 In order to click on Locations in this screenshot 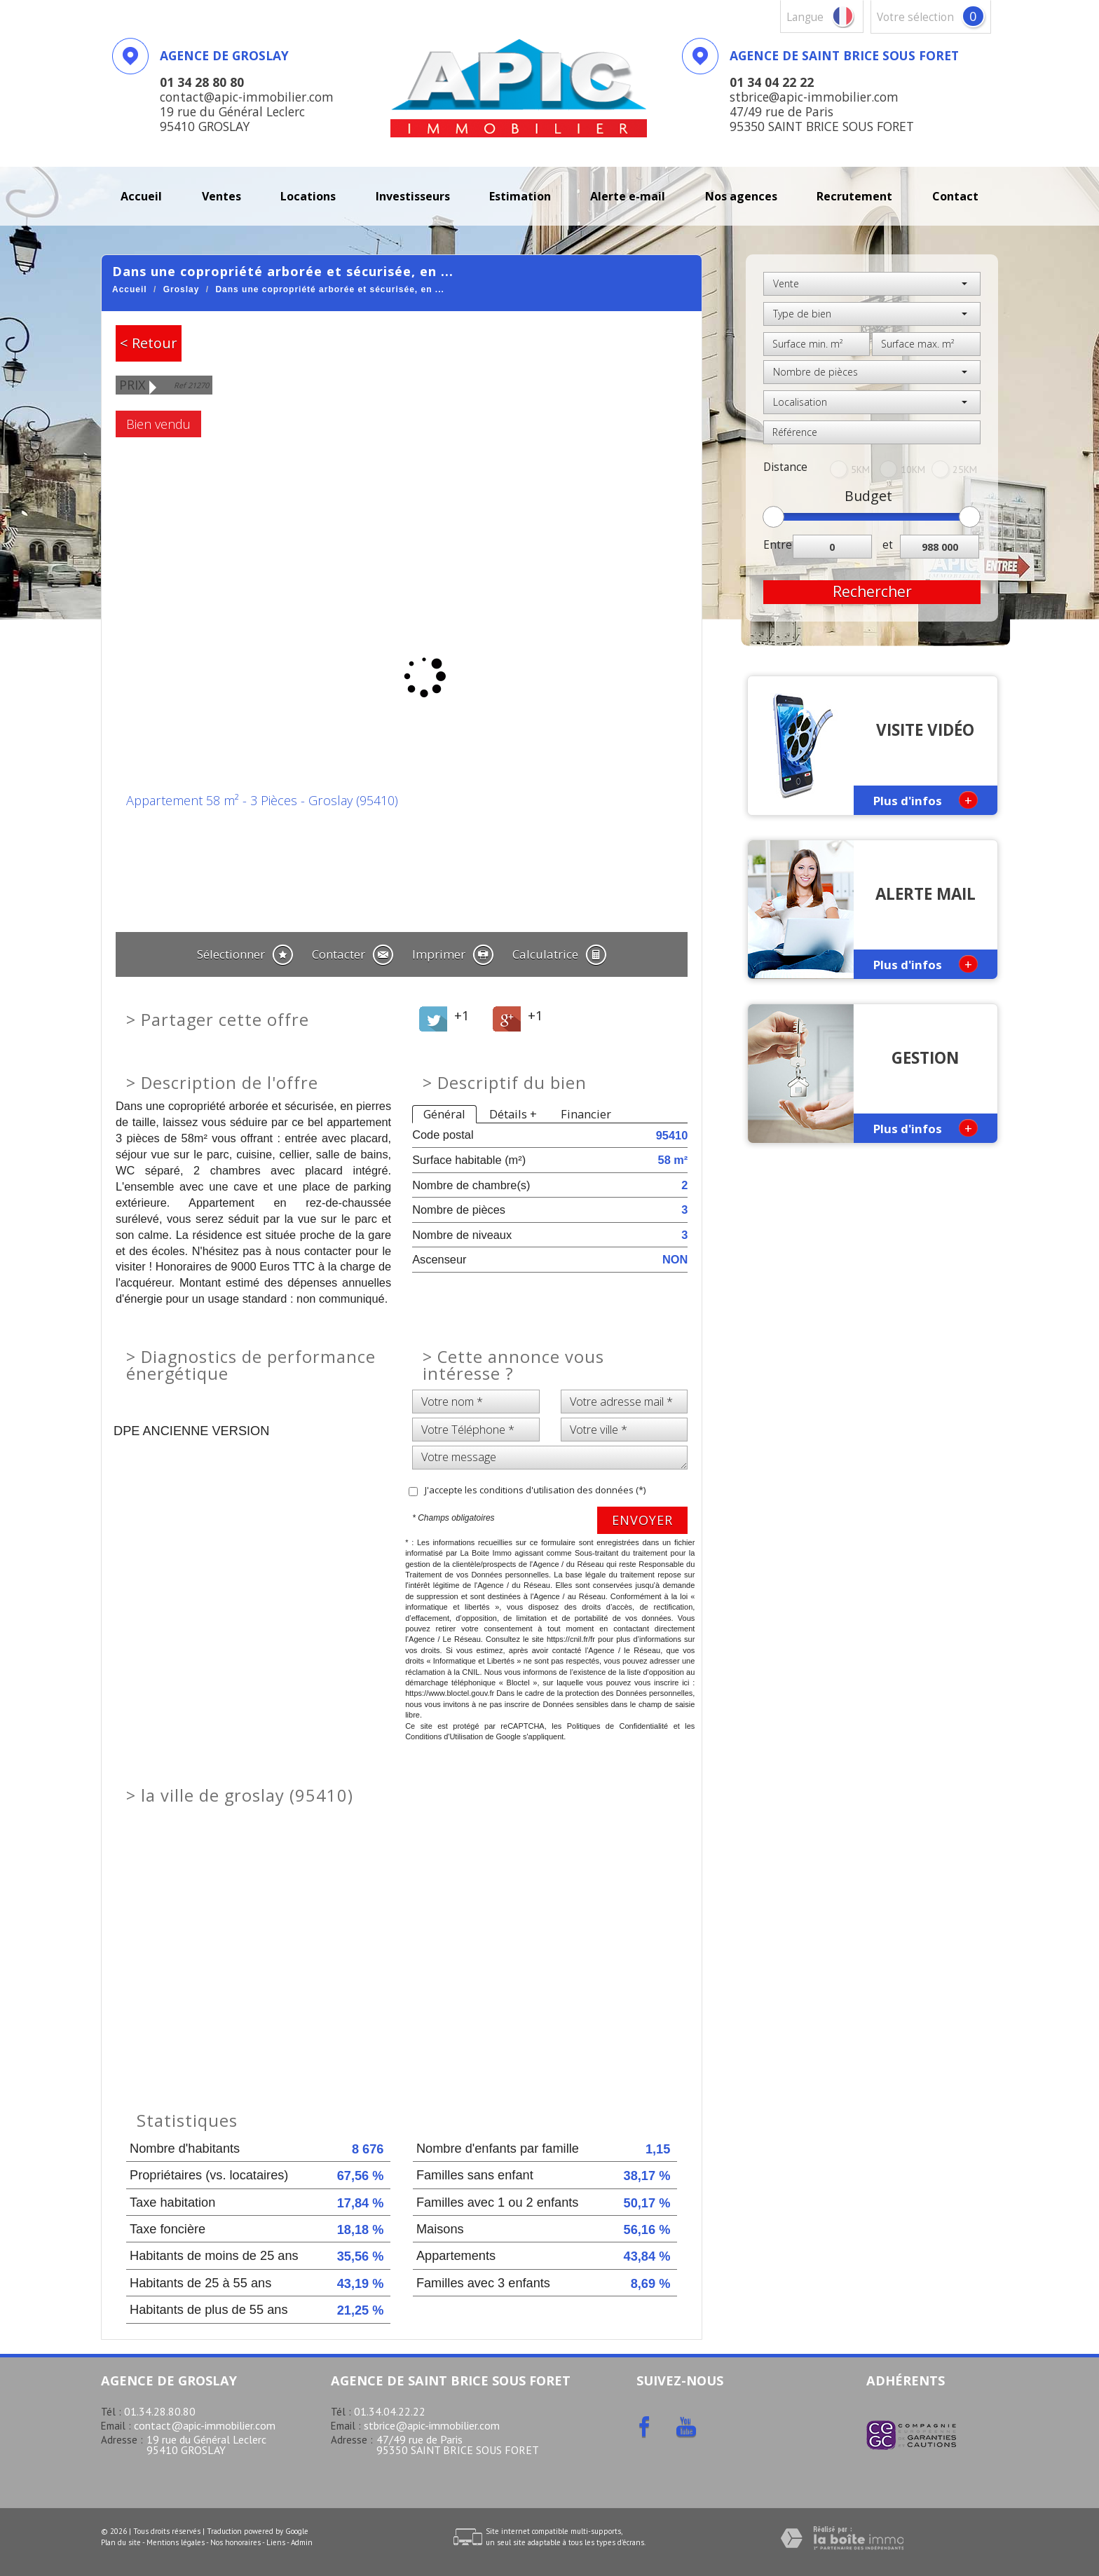, I will do `click(308, 196)`.